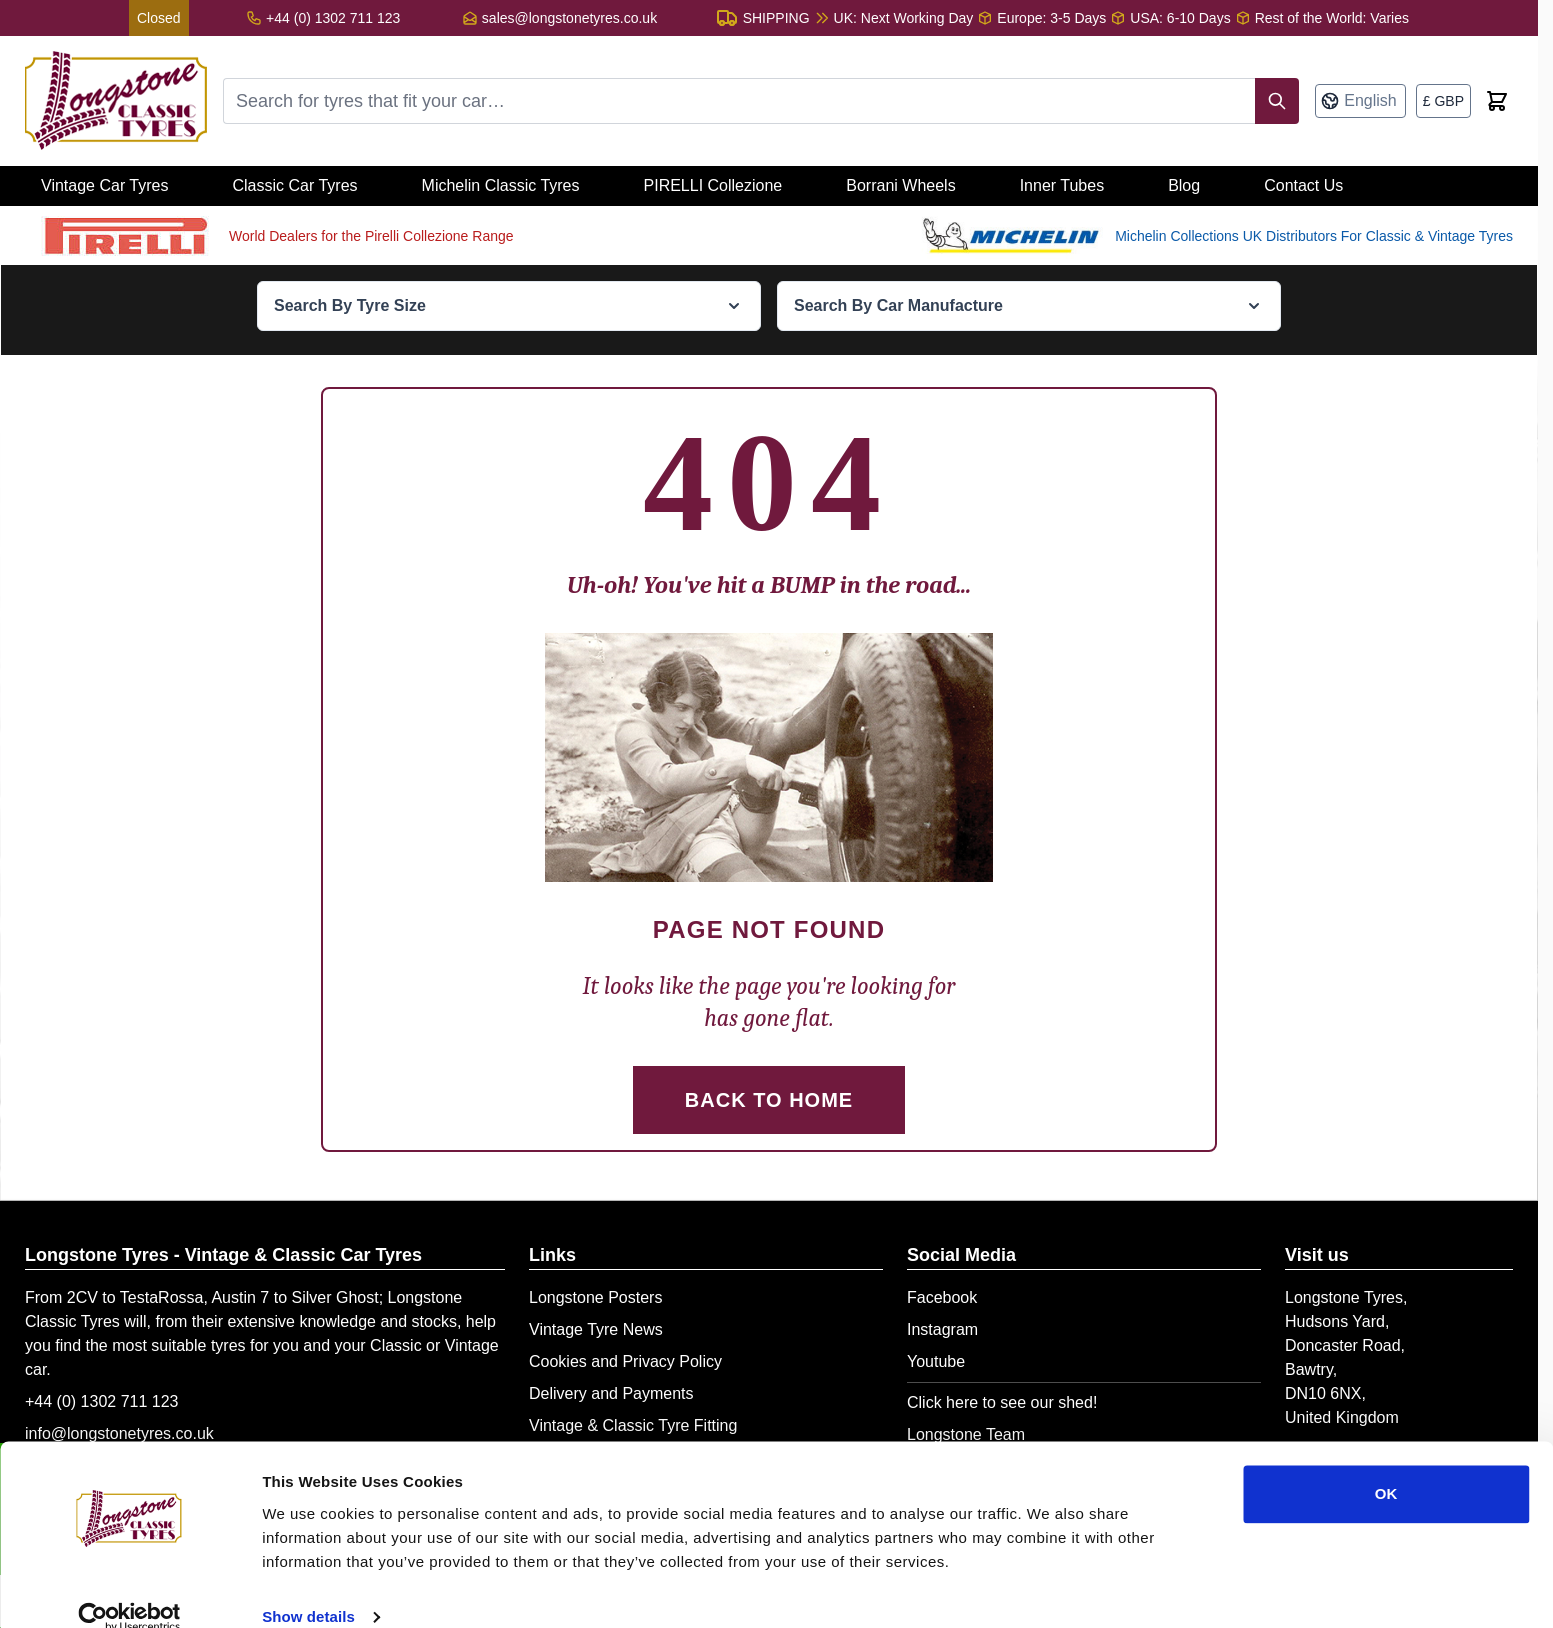 The height and width of the screenshot is (1628, 1553). What do you see at coordinates (942, 1329) in the screenshot?
I see `Instagram` at bounding box center [942, 1329].